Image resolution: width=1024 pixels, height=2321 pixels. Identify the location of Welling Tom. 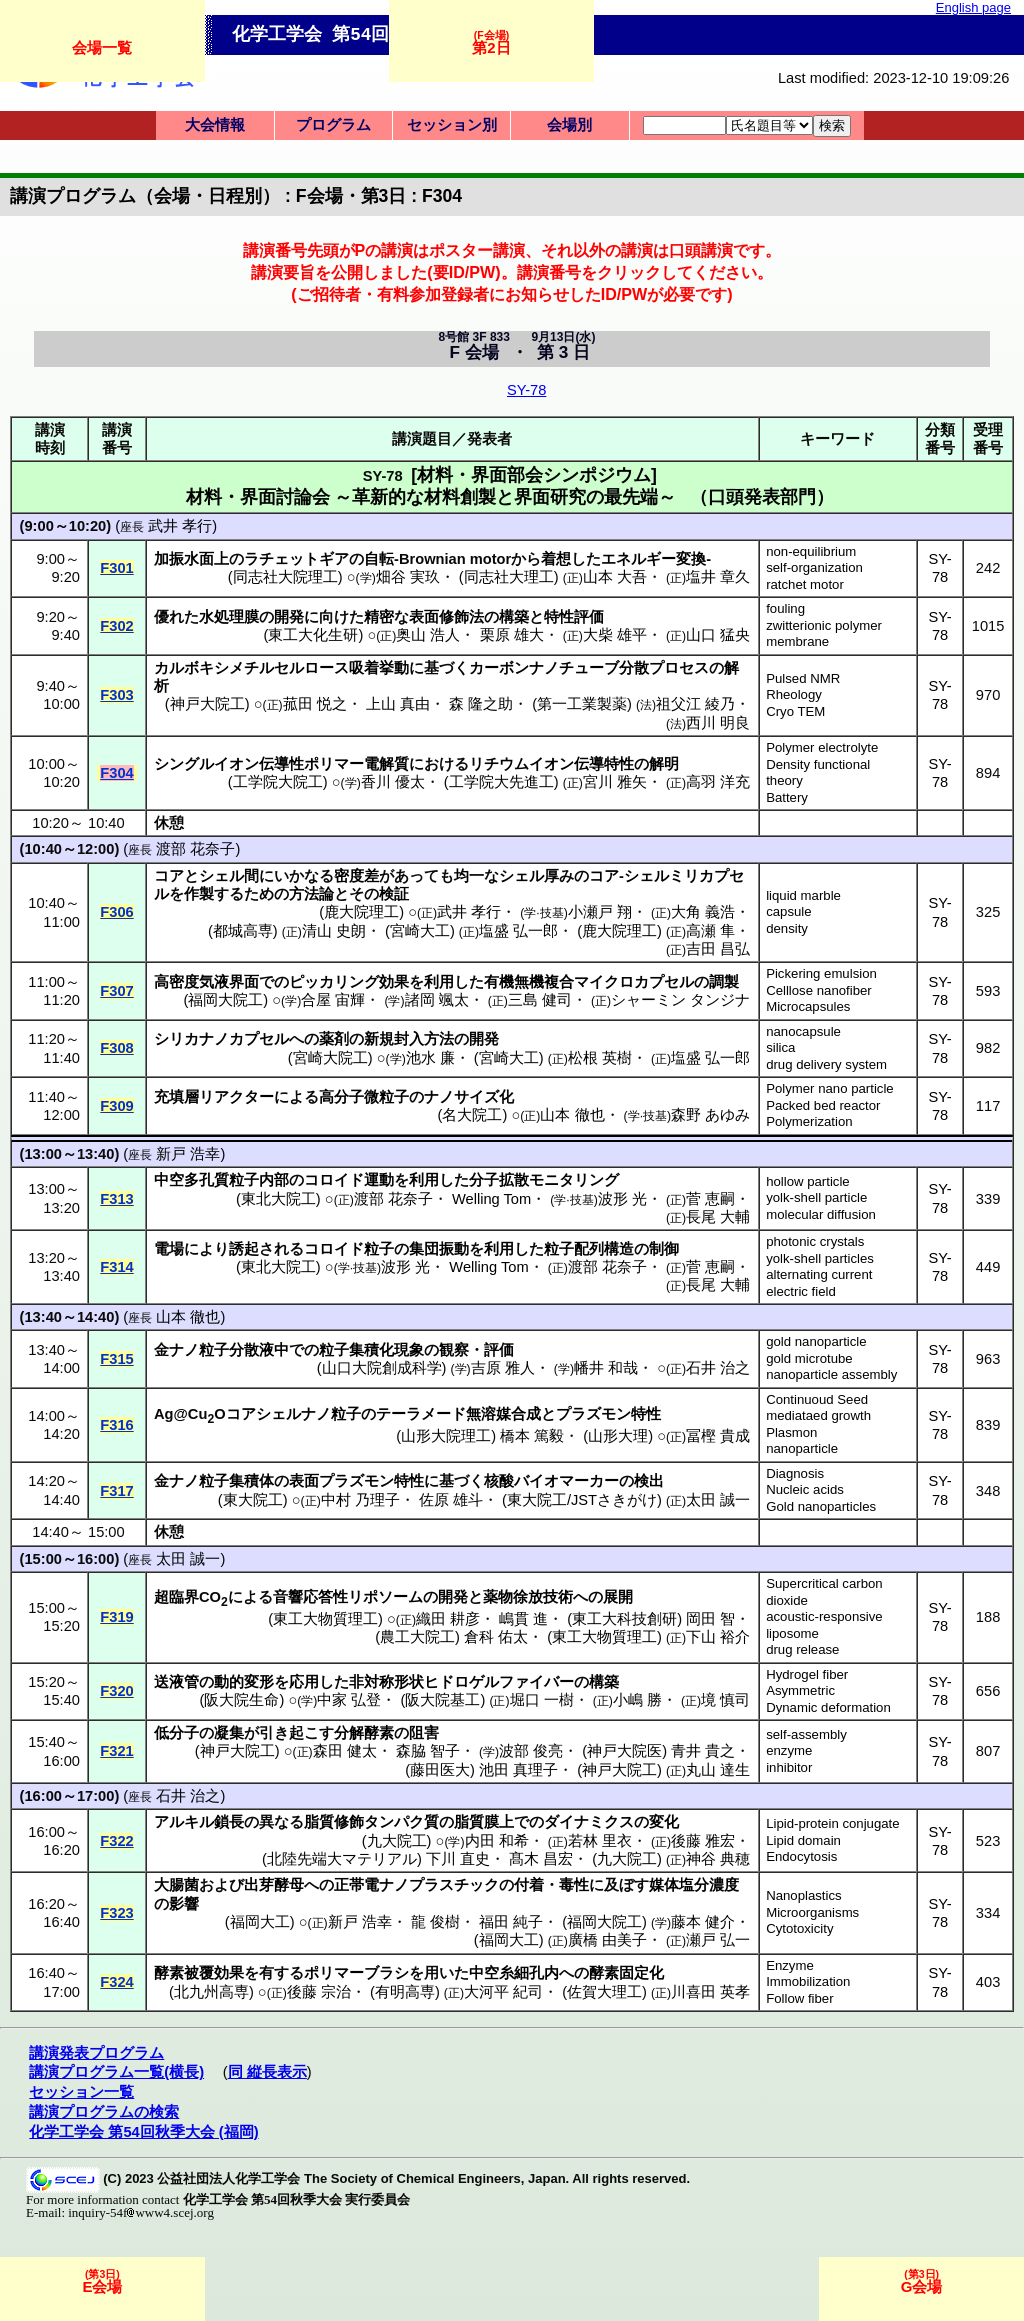
(491, 1199).